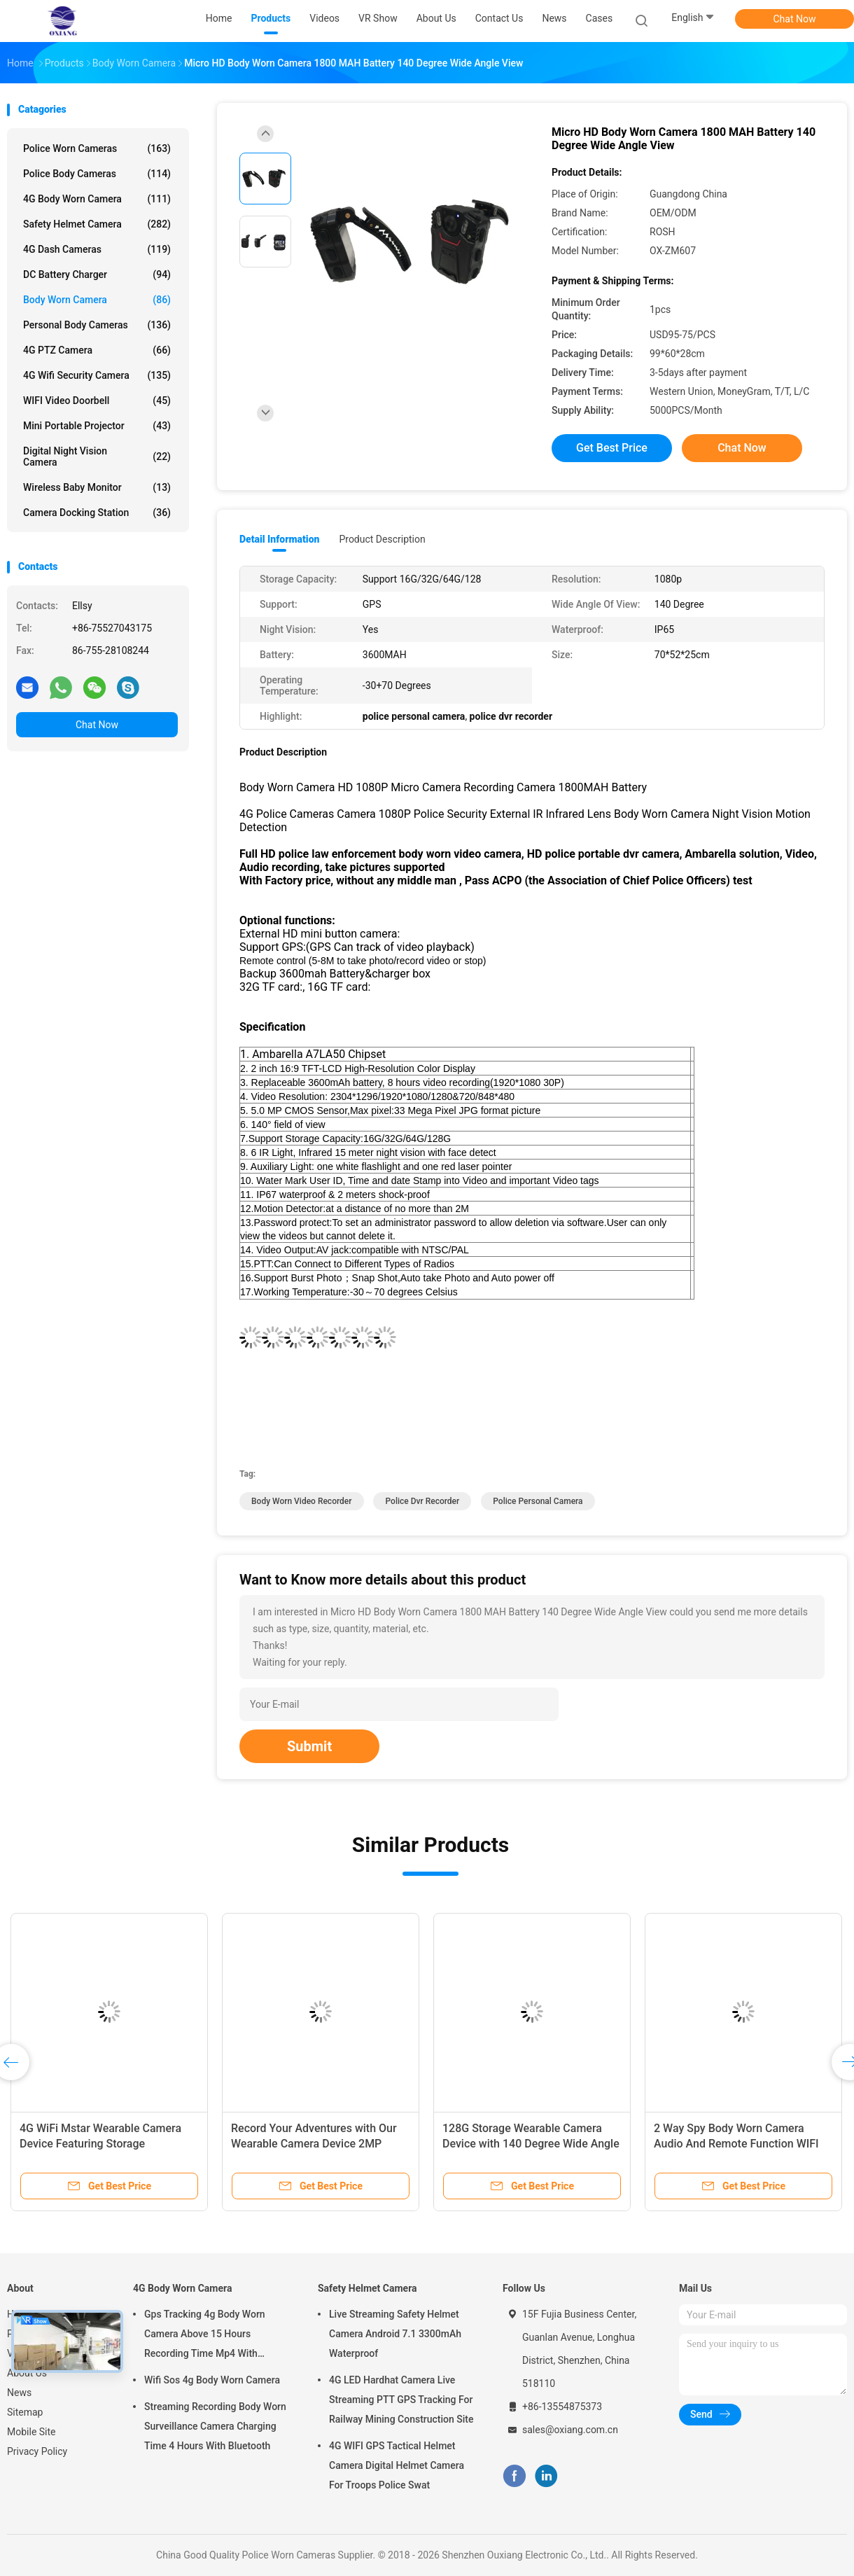  Describe the element at coordinates (97, 174) in the screenshot. I see `Police Body Cameras` at that location.